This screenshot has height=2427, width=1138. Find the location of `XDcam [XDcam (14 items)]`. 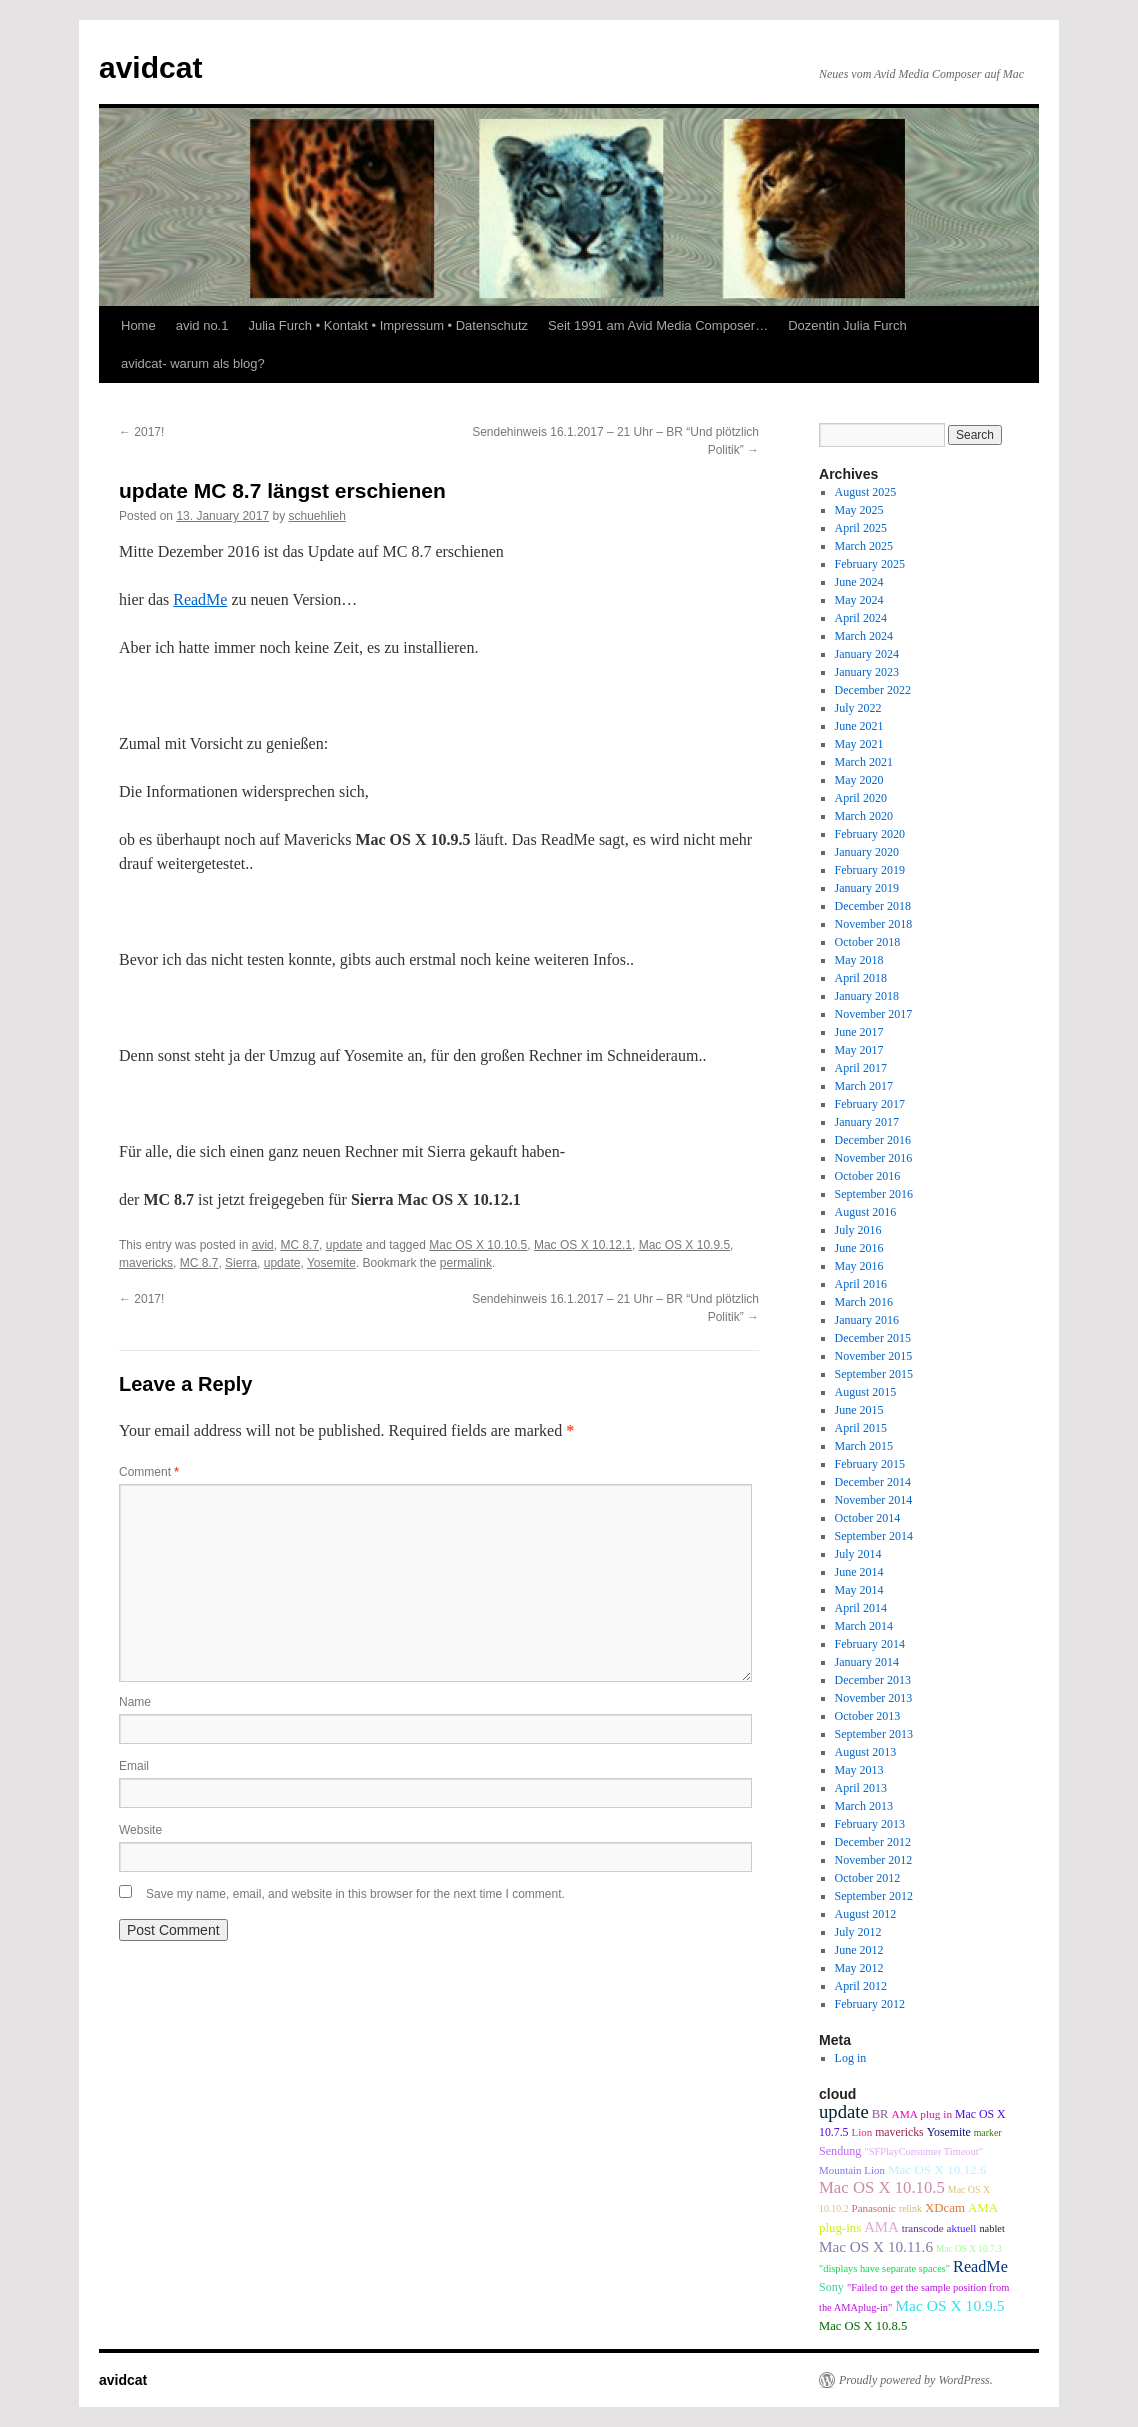

XDcam [XDcam (14 items)] is located at coordinates (945, 2208).